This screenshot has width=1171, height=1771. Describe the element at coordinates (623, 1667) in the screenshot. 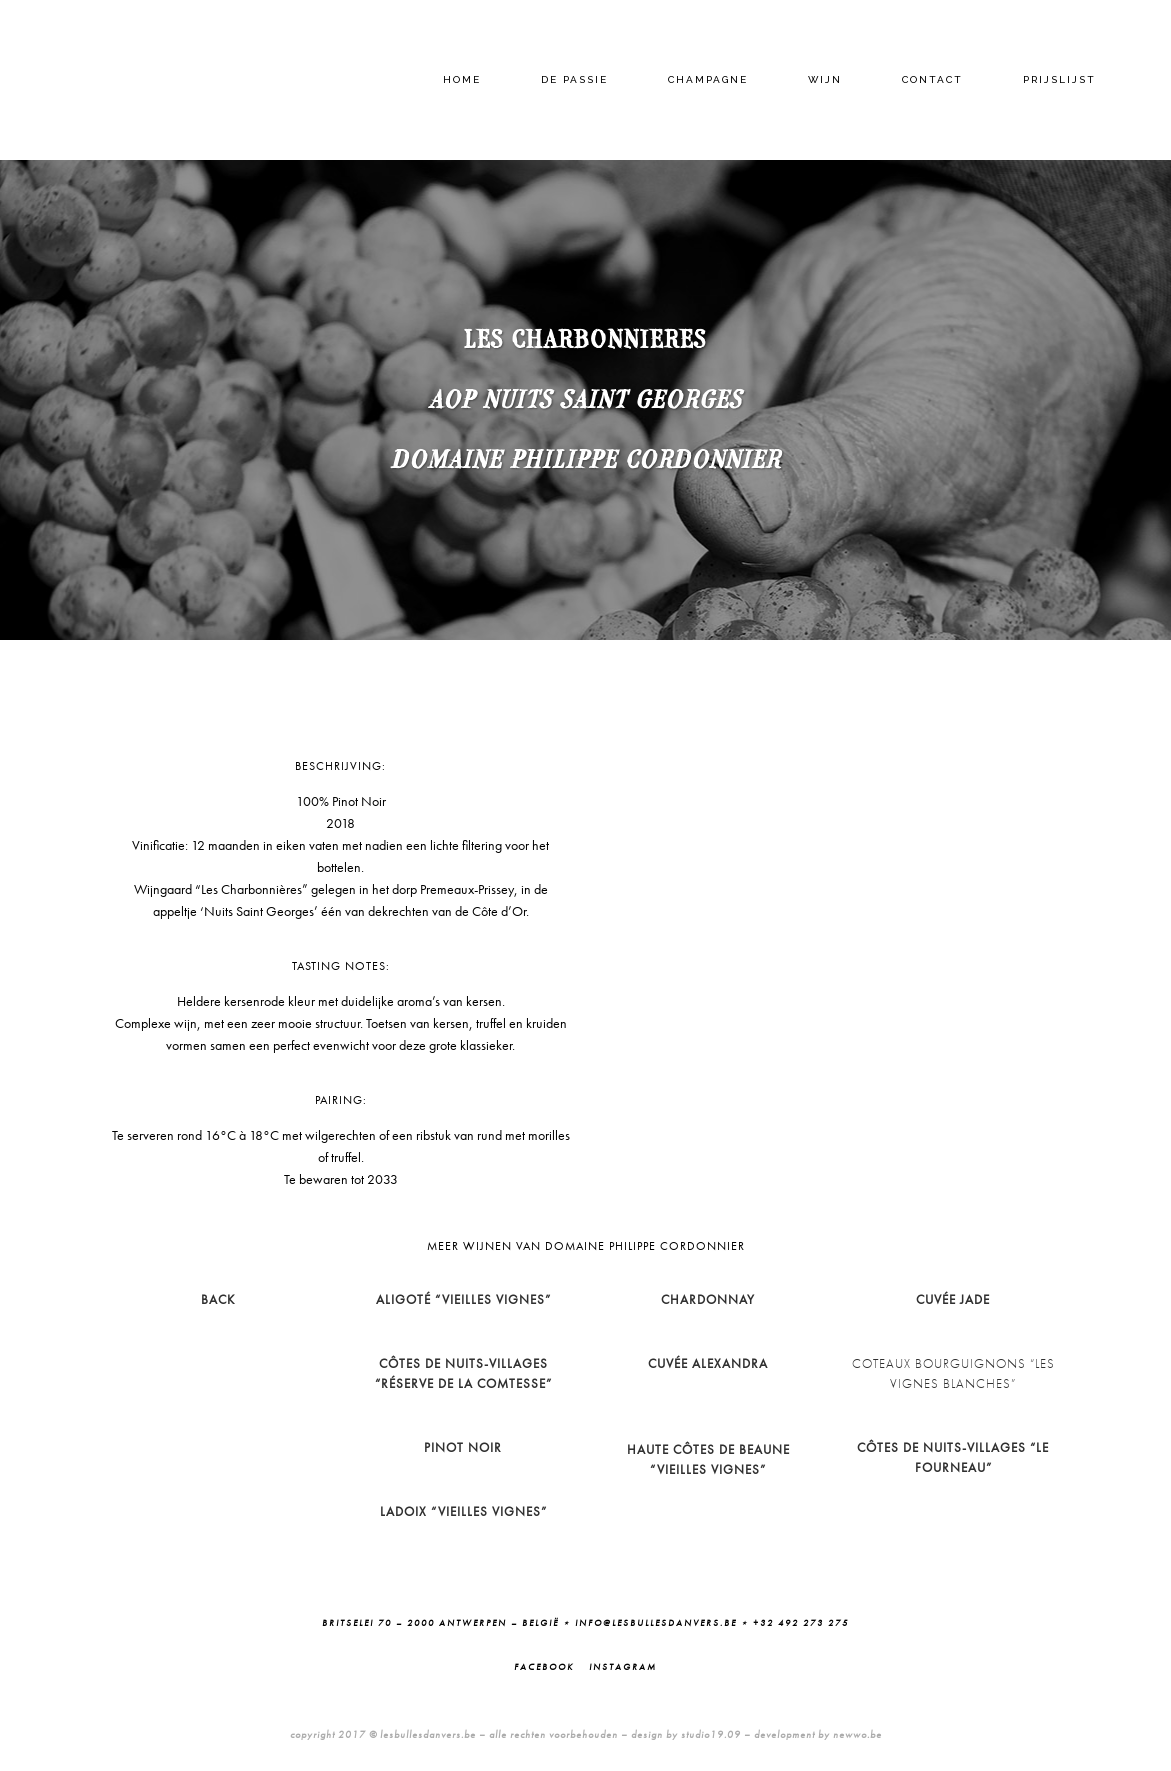

I see `Instagram` at that location.